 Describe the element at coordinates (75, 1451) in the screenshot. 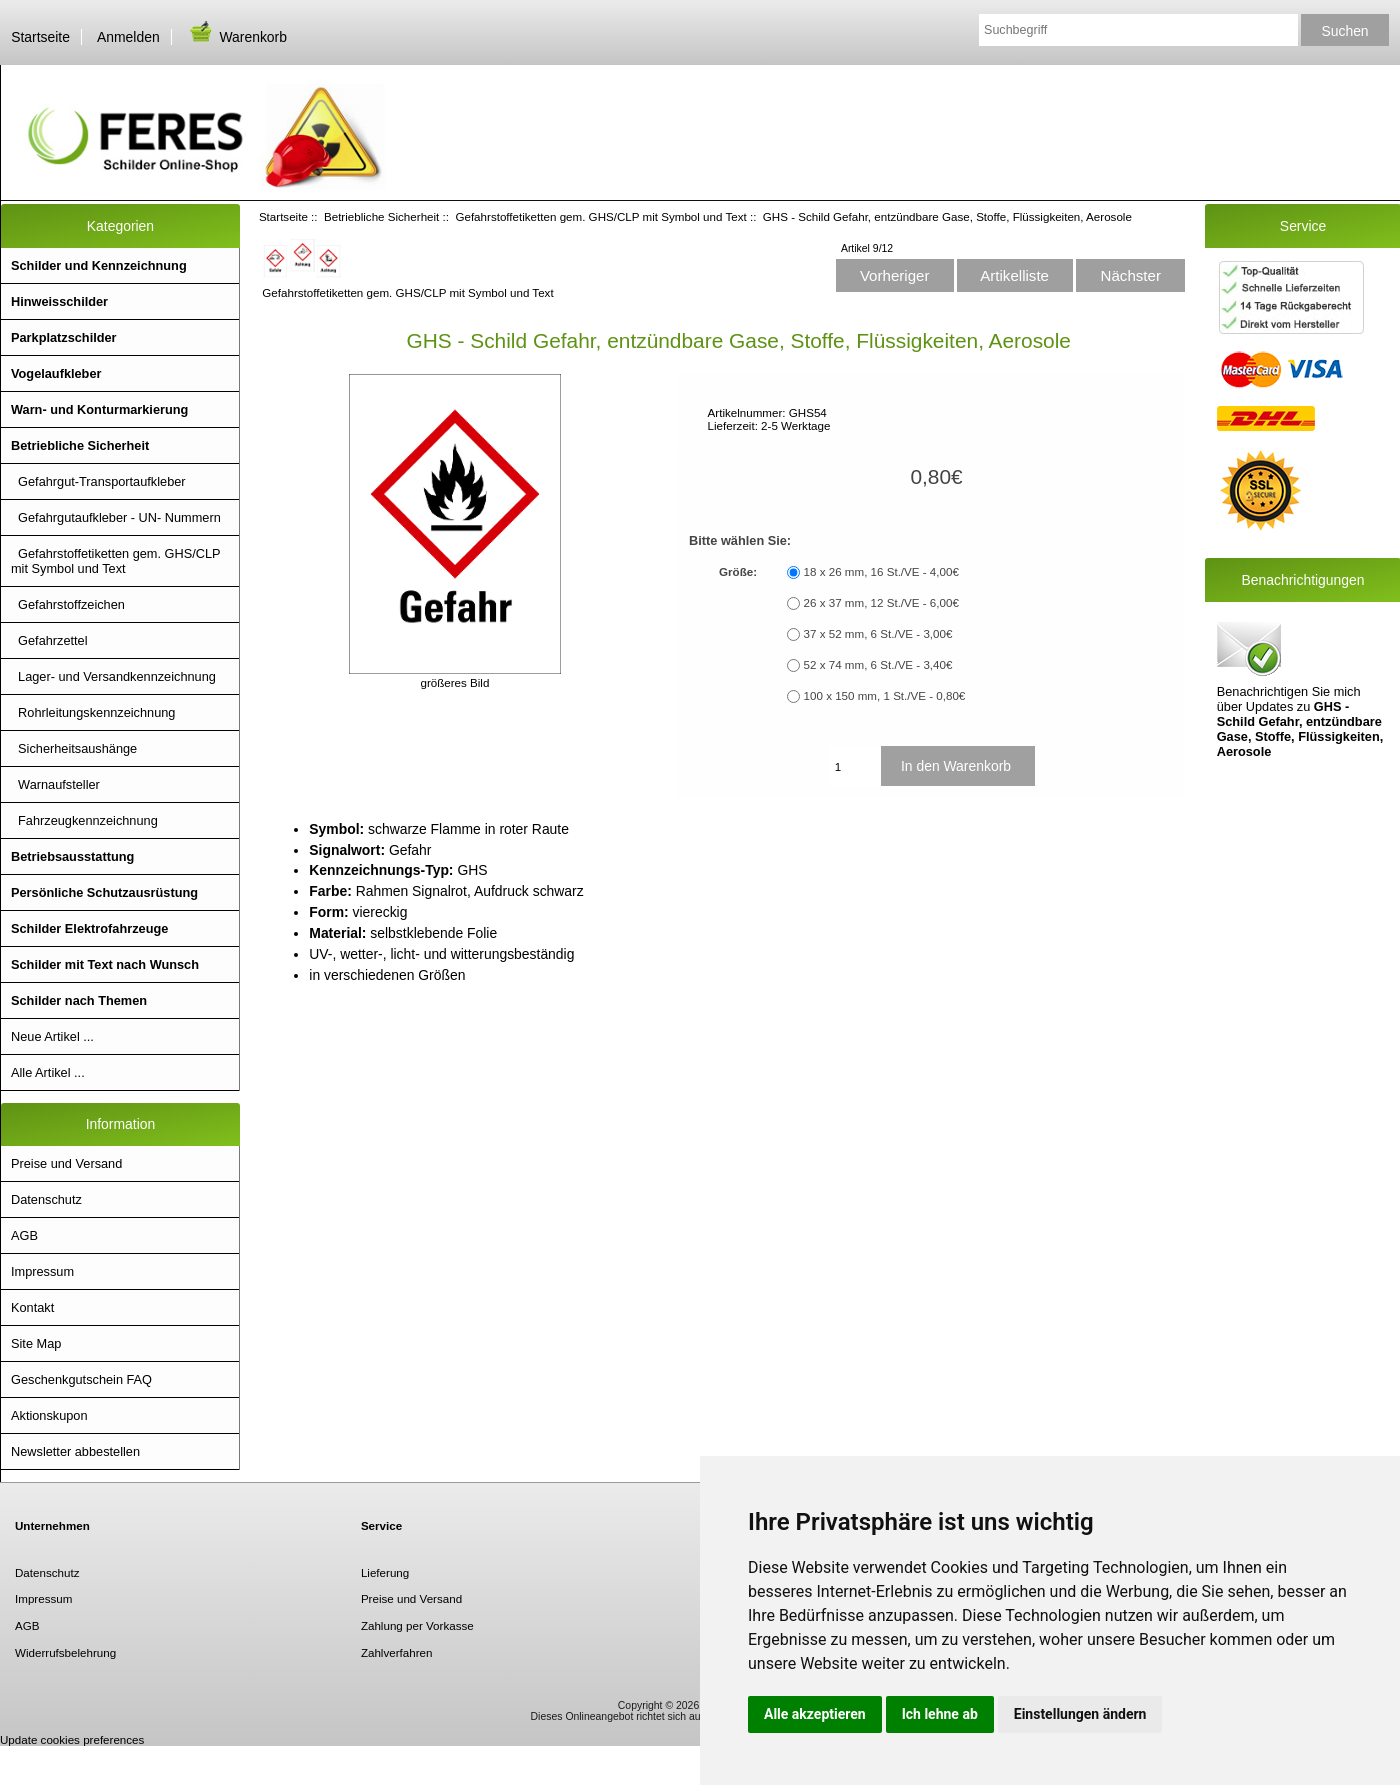

I see `Newsletter abbestellen` at that location.